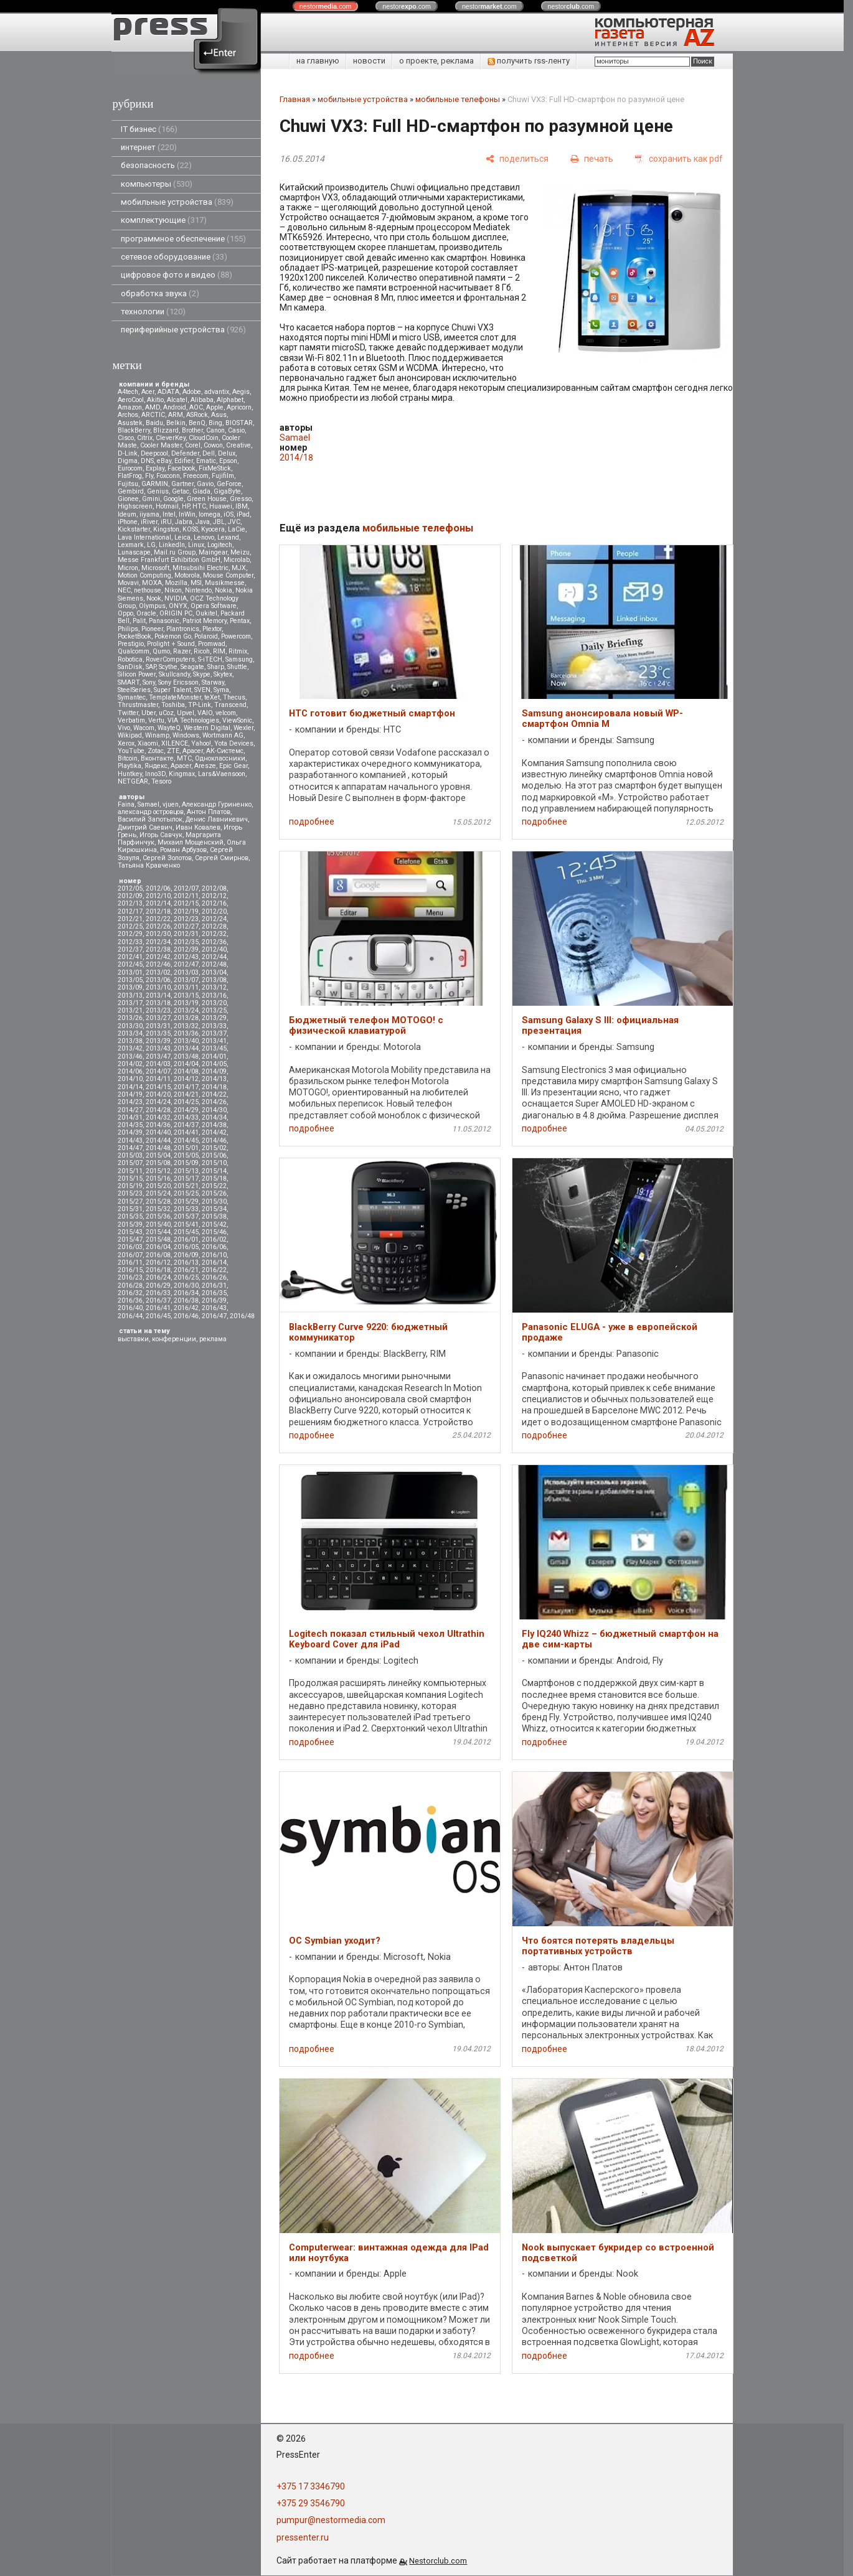  Describe the element at coordinates (219, 545) in the screenshot. I see `Logitech` at that location.